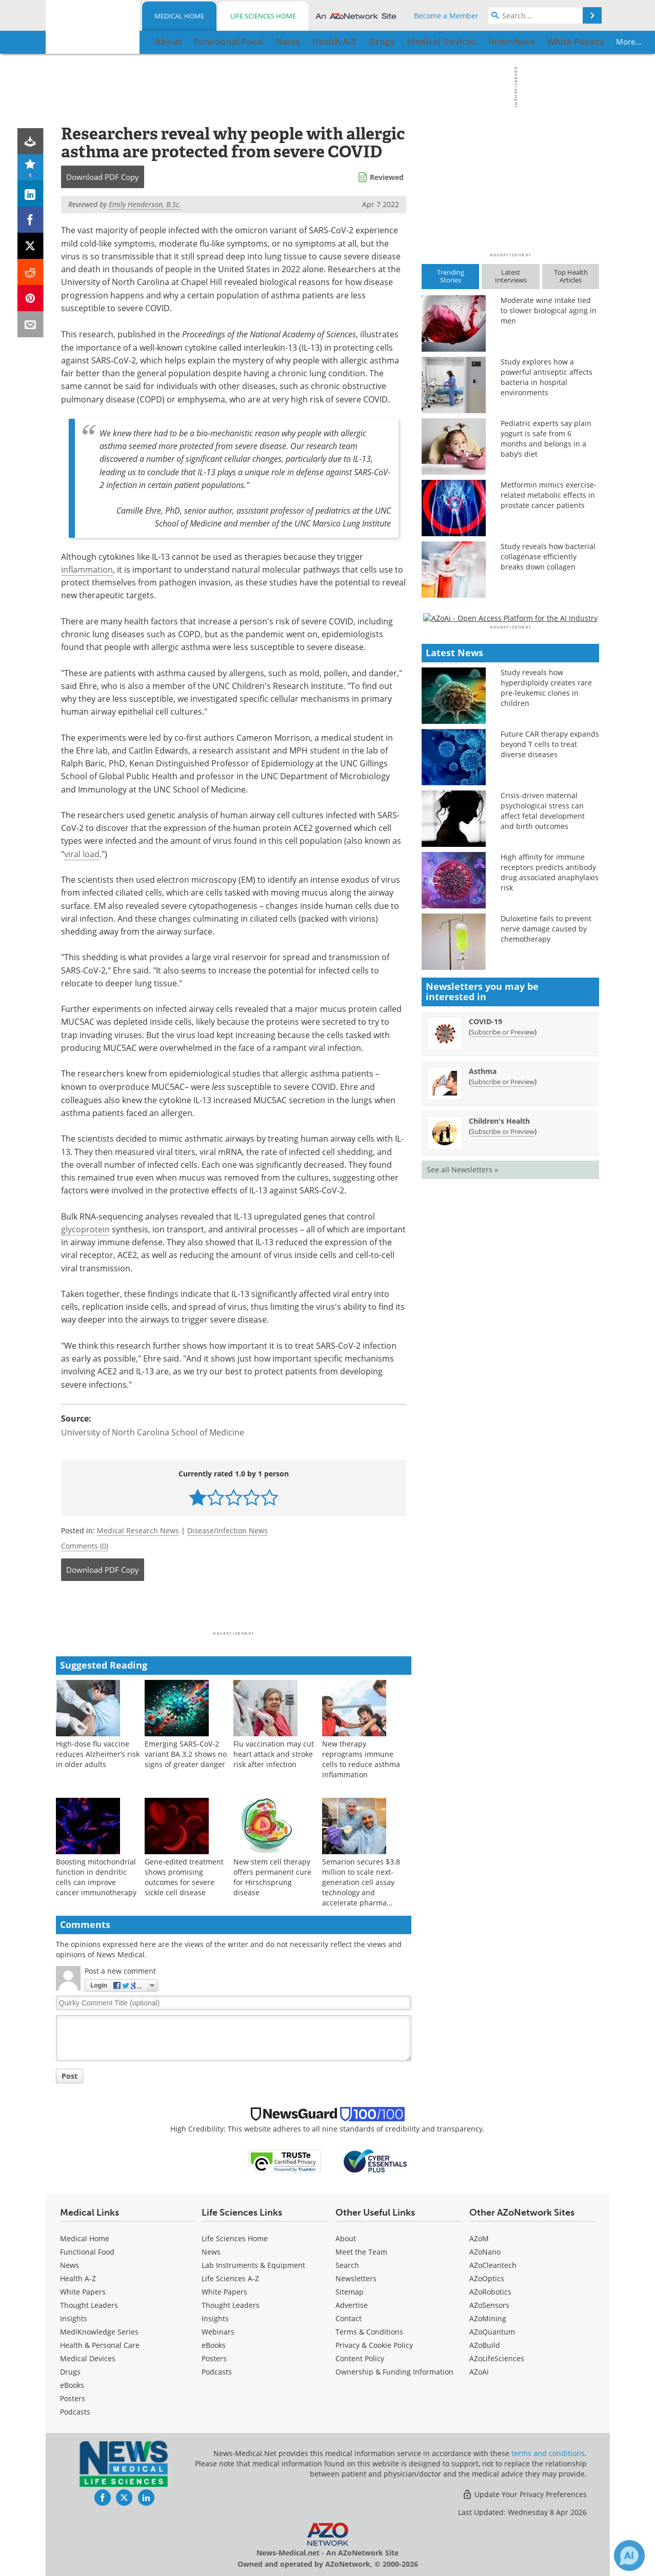 The image size is (655, 2576). Describe the element at coordinates (87, 2252) in the screenshot. I see `Functional Food` at that location.